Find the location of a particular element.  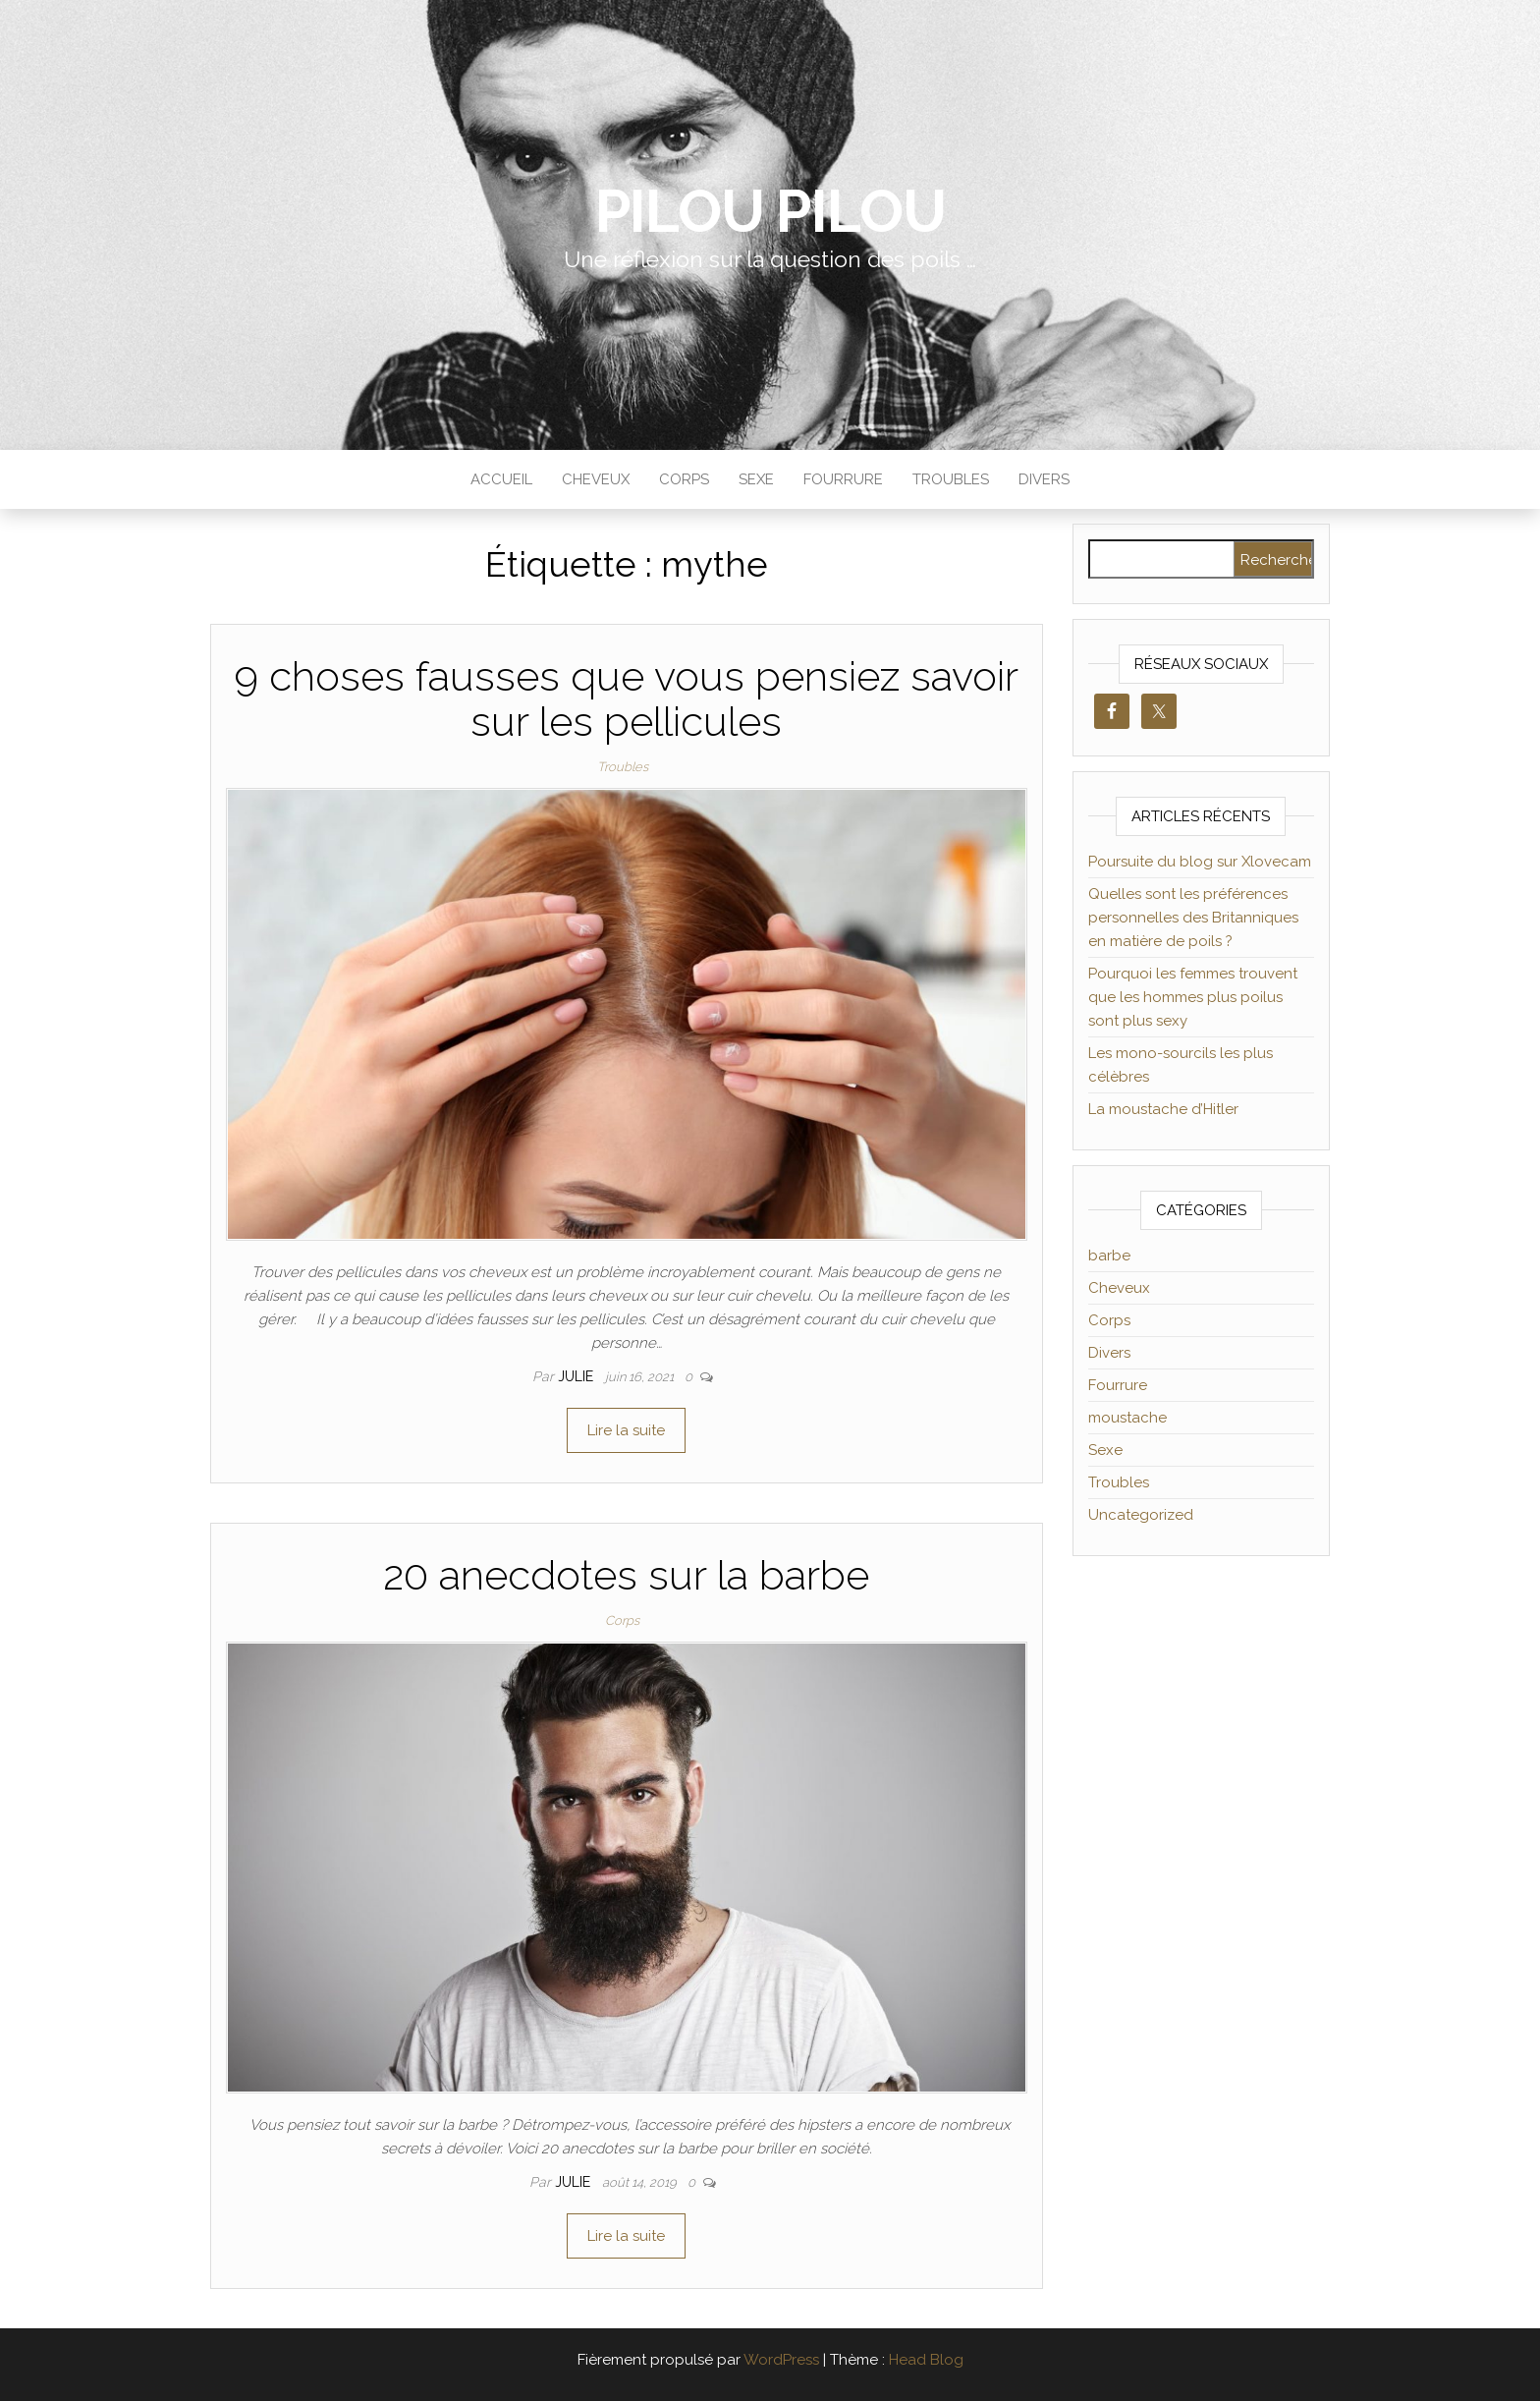

Corps is located at coordinates (684, 479).